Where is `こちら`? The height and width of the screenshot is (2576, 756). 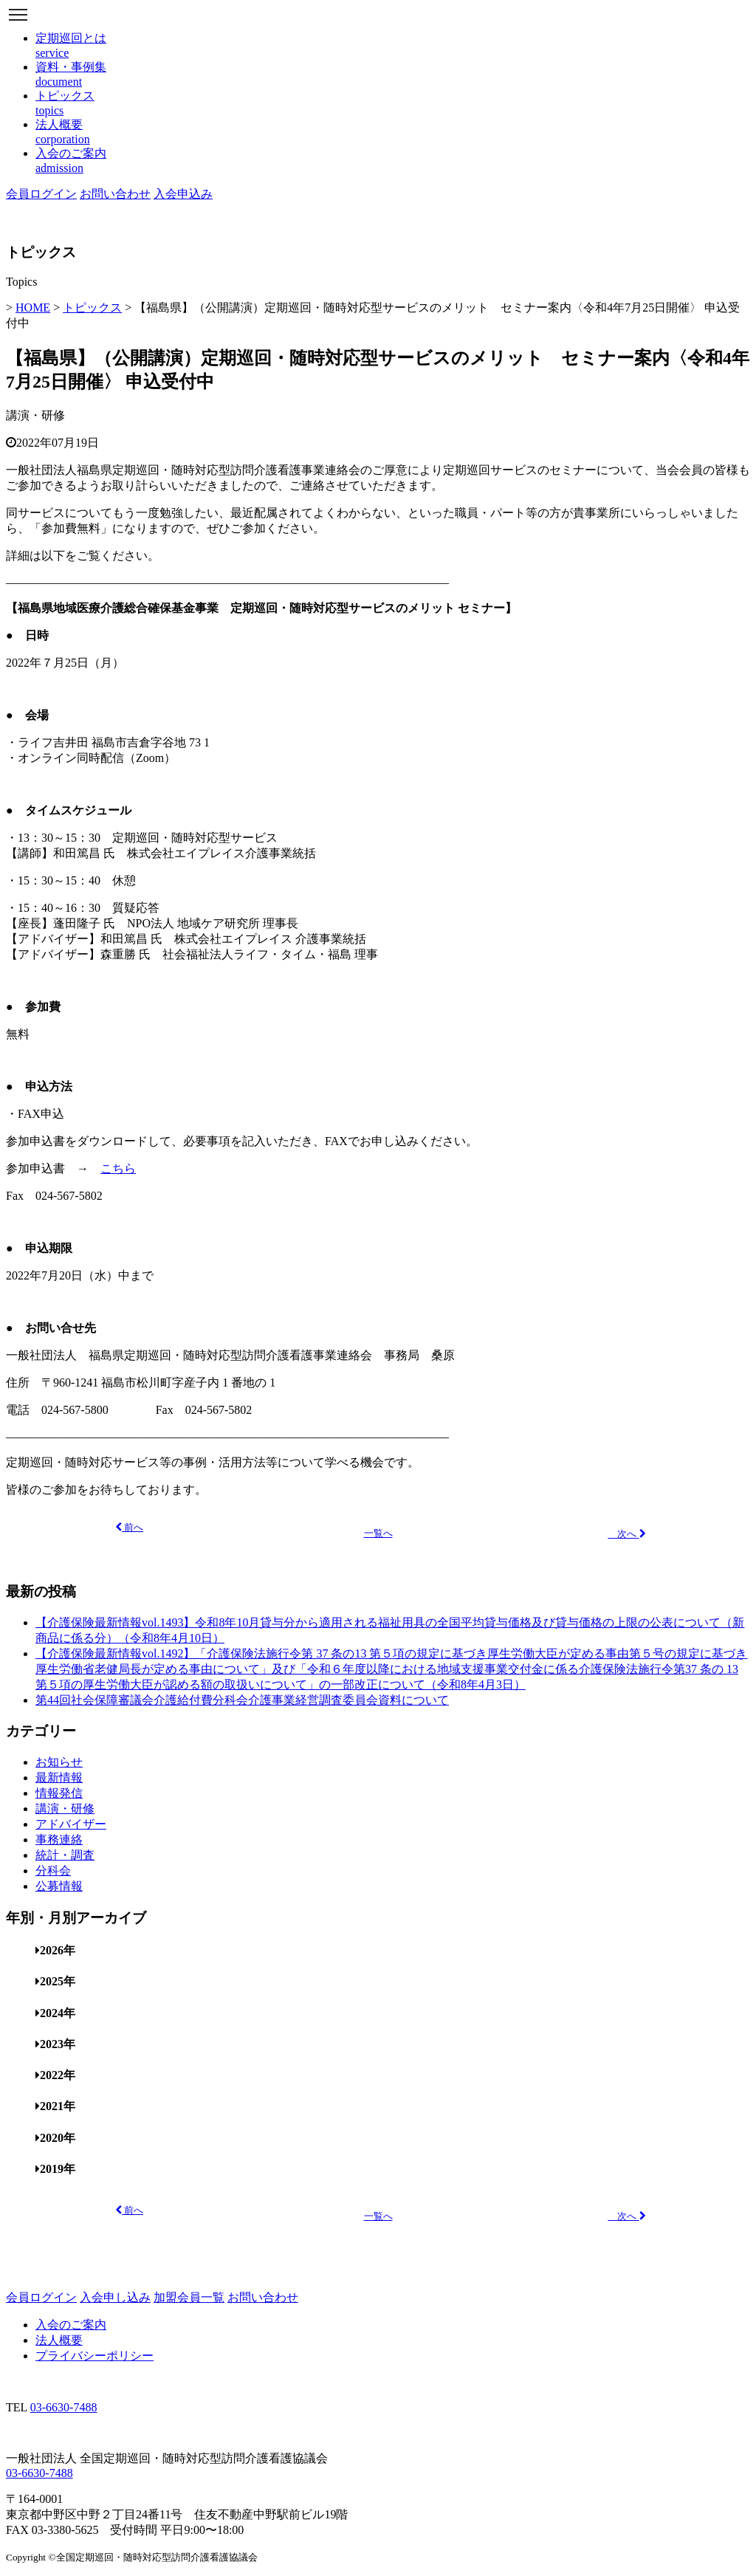
こちら is located at coordinates (118, 1168).